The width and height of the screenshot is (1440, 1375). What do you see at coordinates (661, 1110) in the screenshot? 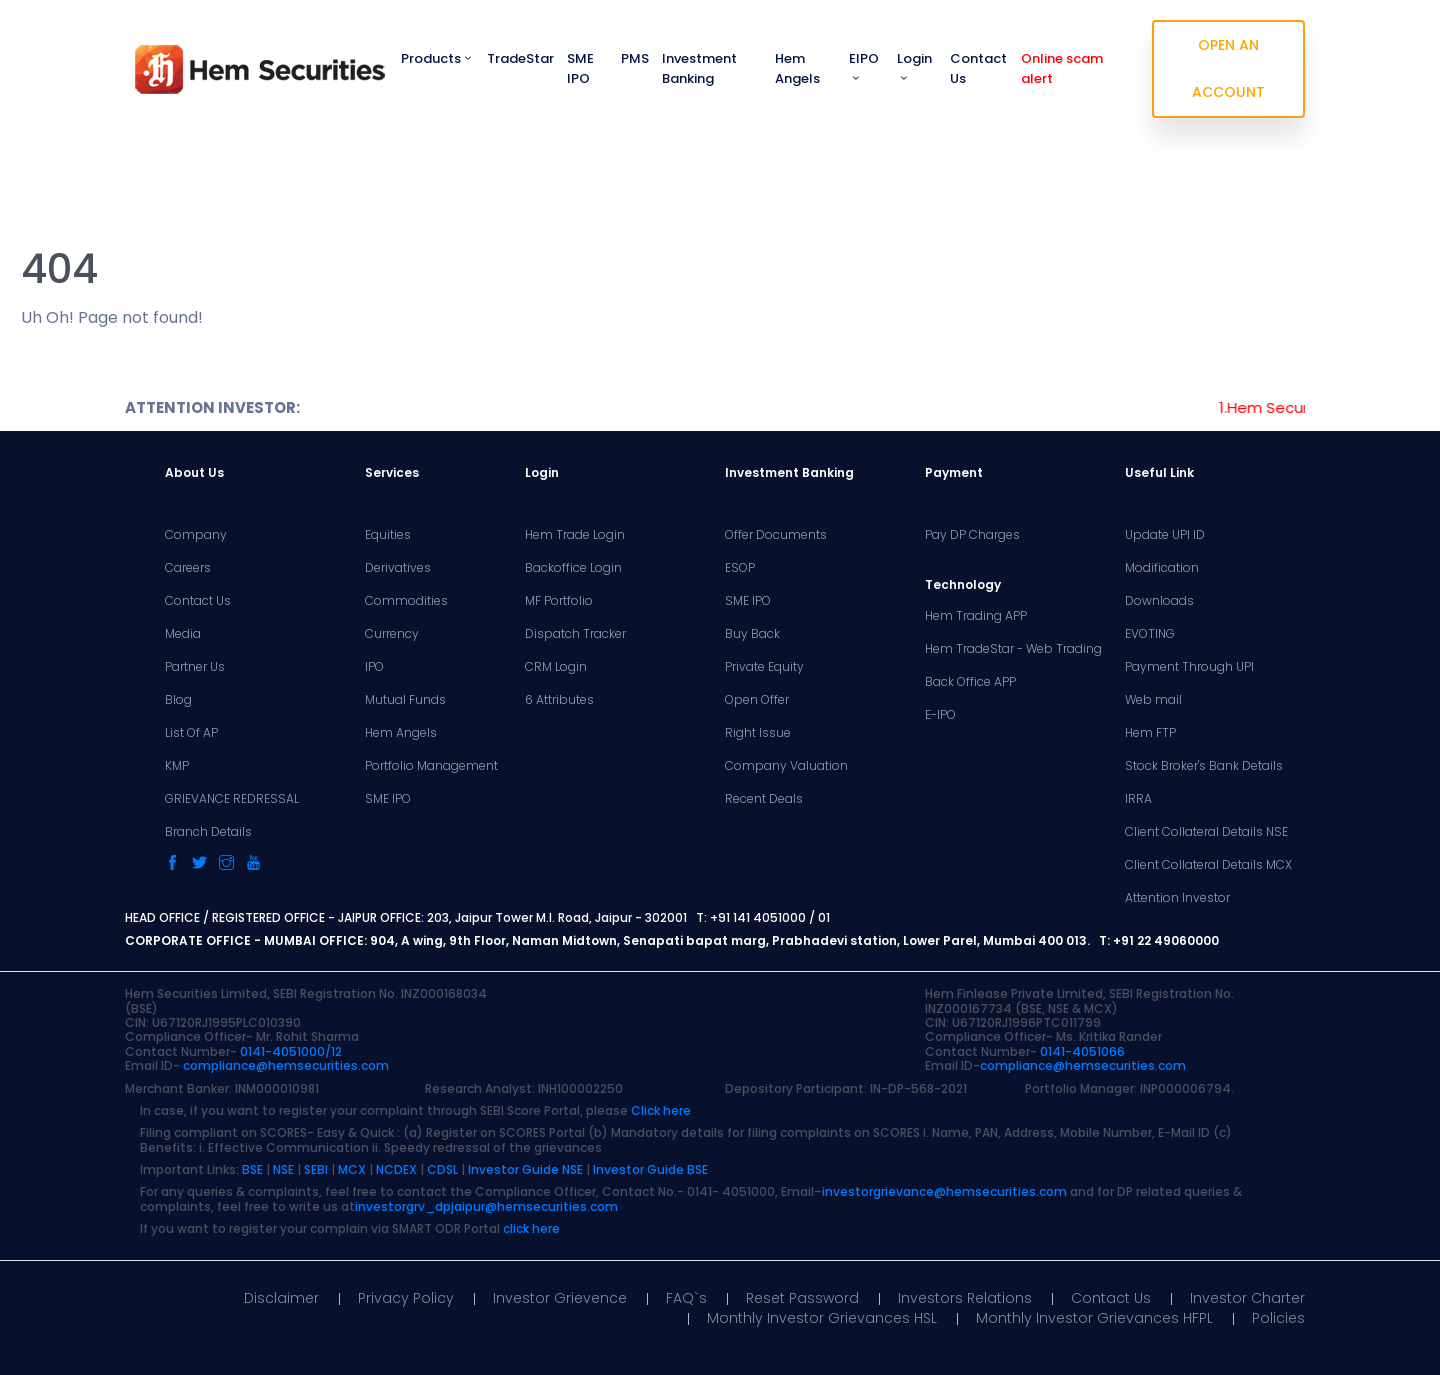
I see `Click here` at bounding box center [661, 1110].